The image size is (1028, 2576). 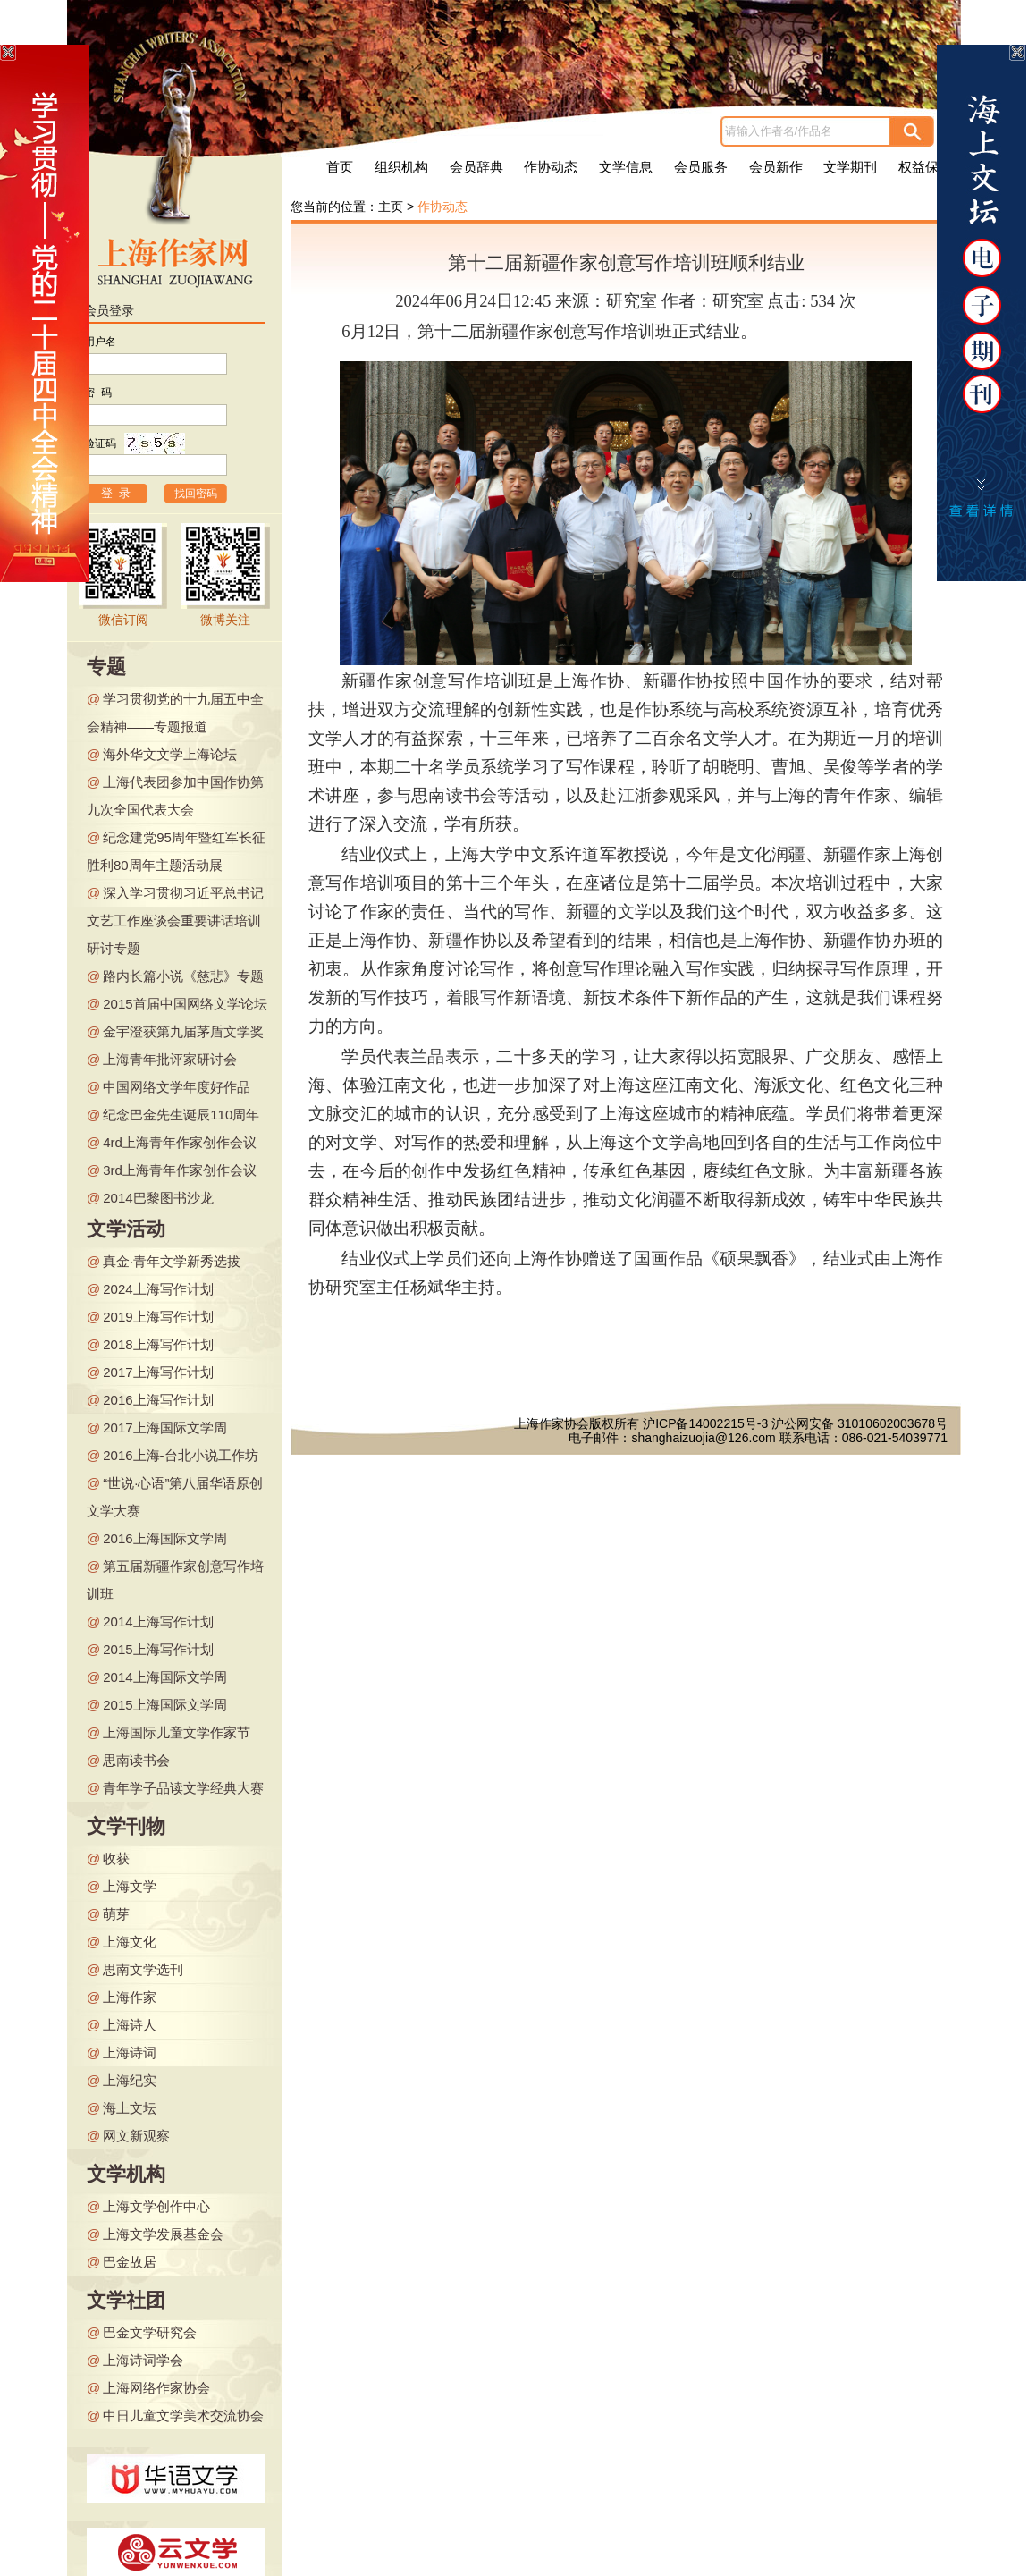 What do you see at coordinates (170, 754) in the screenshot?
I see `海外华文文学上海论坛` at bounding box center [170, 754].